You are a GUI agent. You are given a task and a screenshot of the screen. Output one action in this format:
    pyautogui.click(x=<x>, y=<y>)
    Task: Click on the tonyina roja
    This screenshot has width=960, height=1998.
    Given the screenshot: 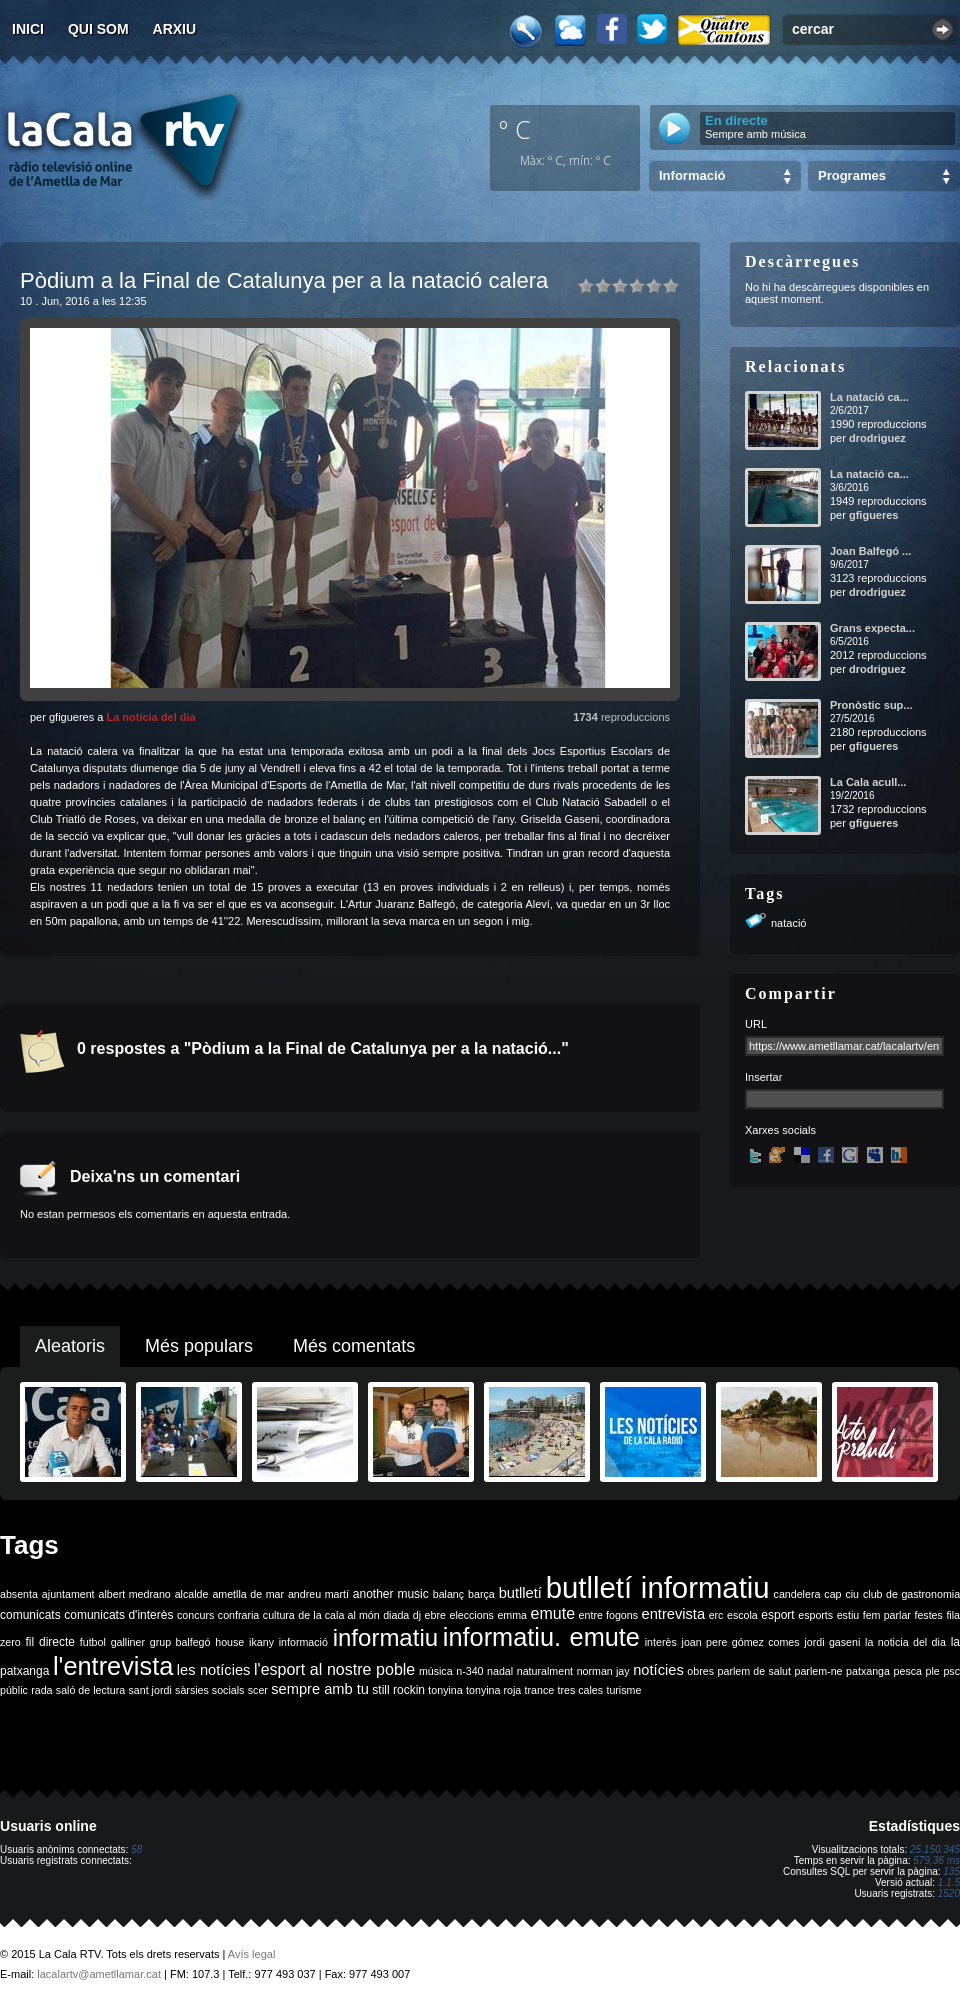 What is the action you would take?
    pyautogui.click(x=493, y=1690)
    